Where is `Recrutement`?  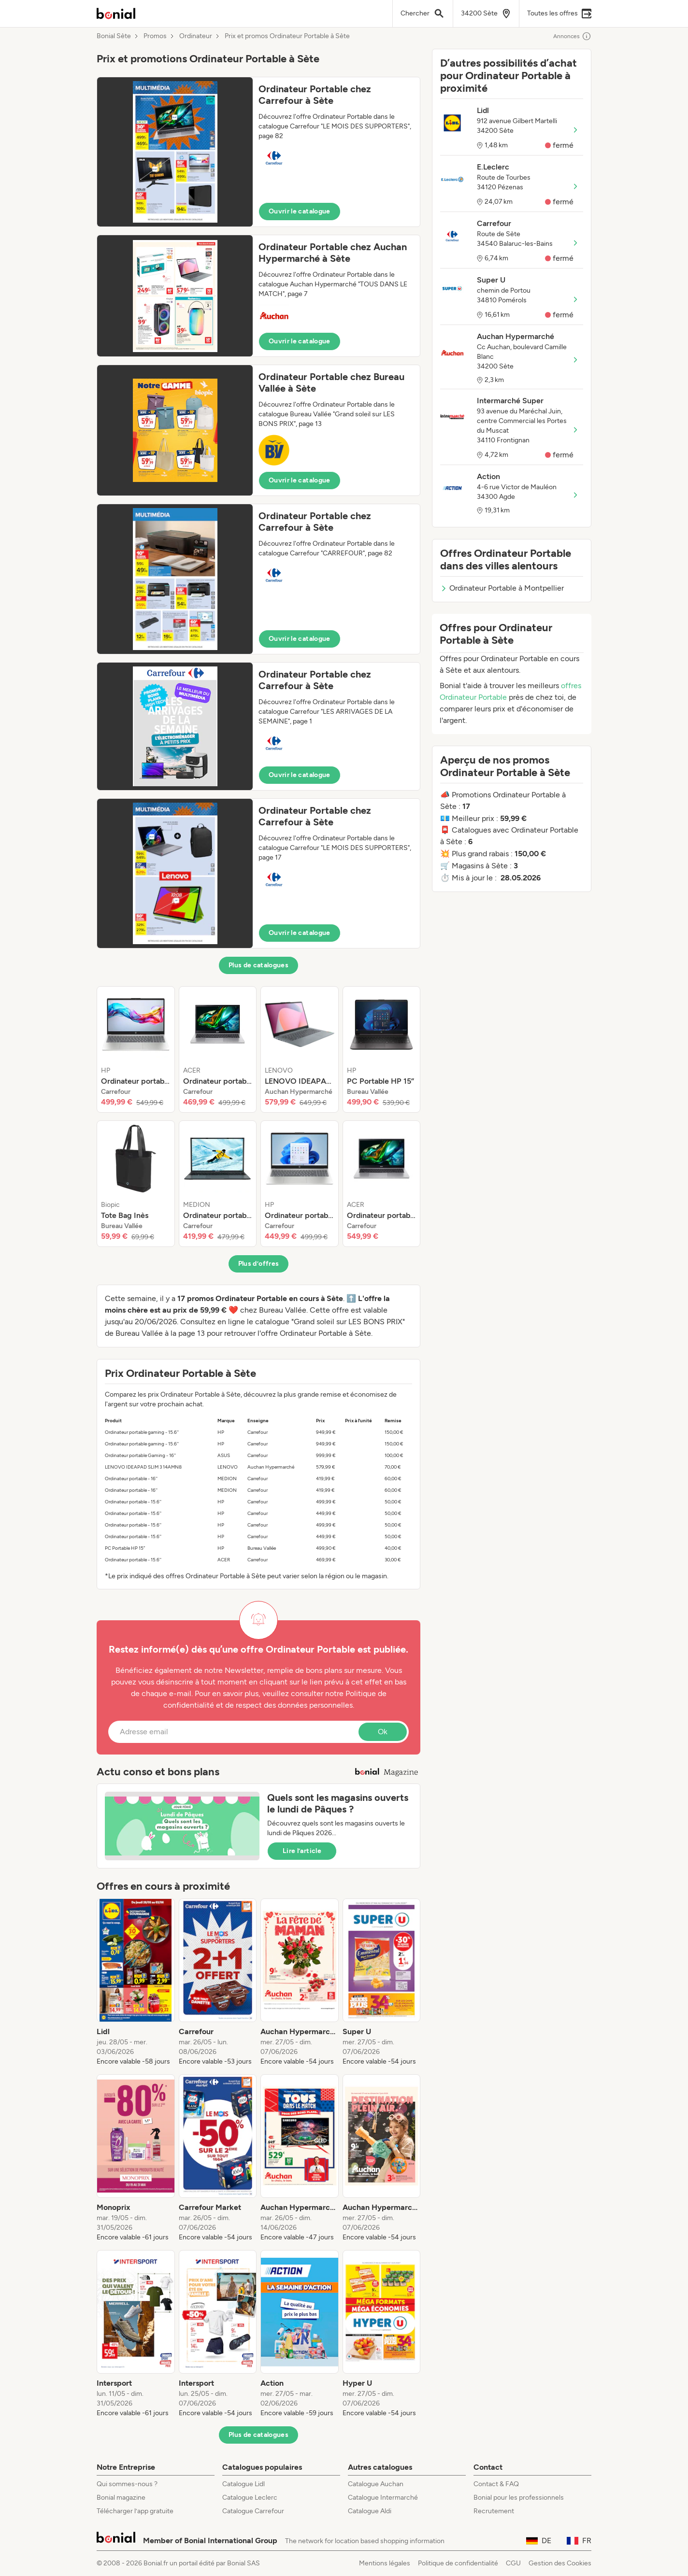 Recrutement is located at coordinates (493, 2511).